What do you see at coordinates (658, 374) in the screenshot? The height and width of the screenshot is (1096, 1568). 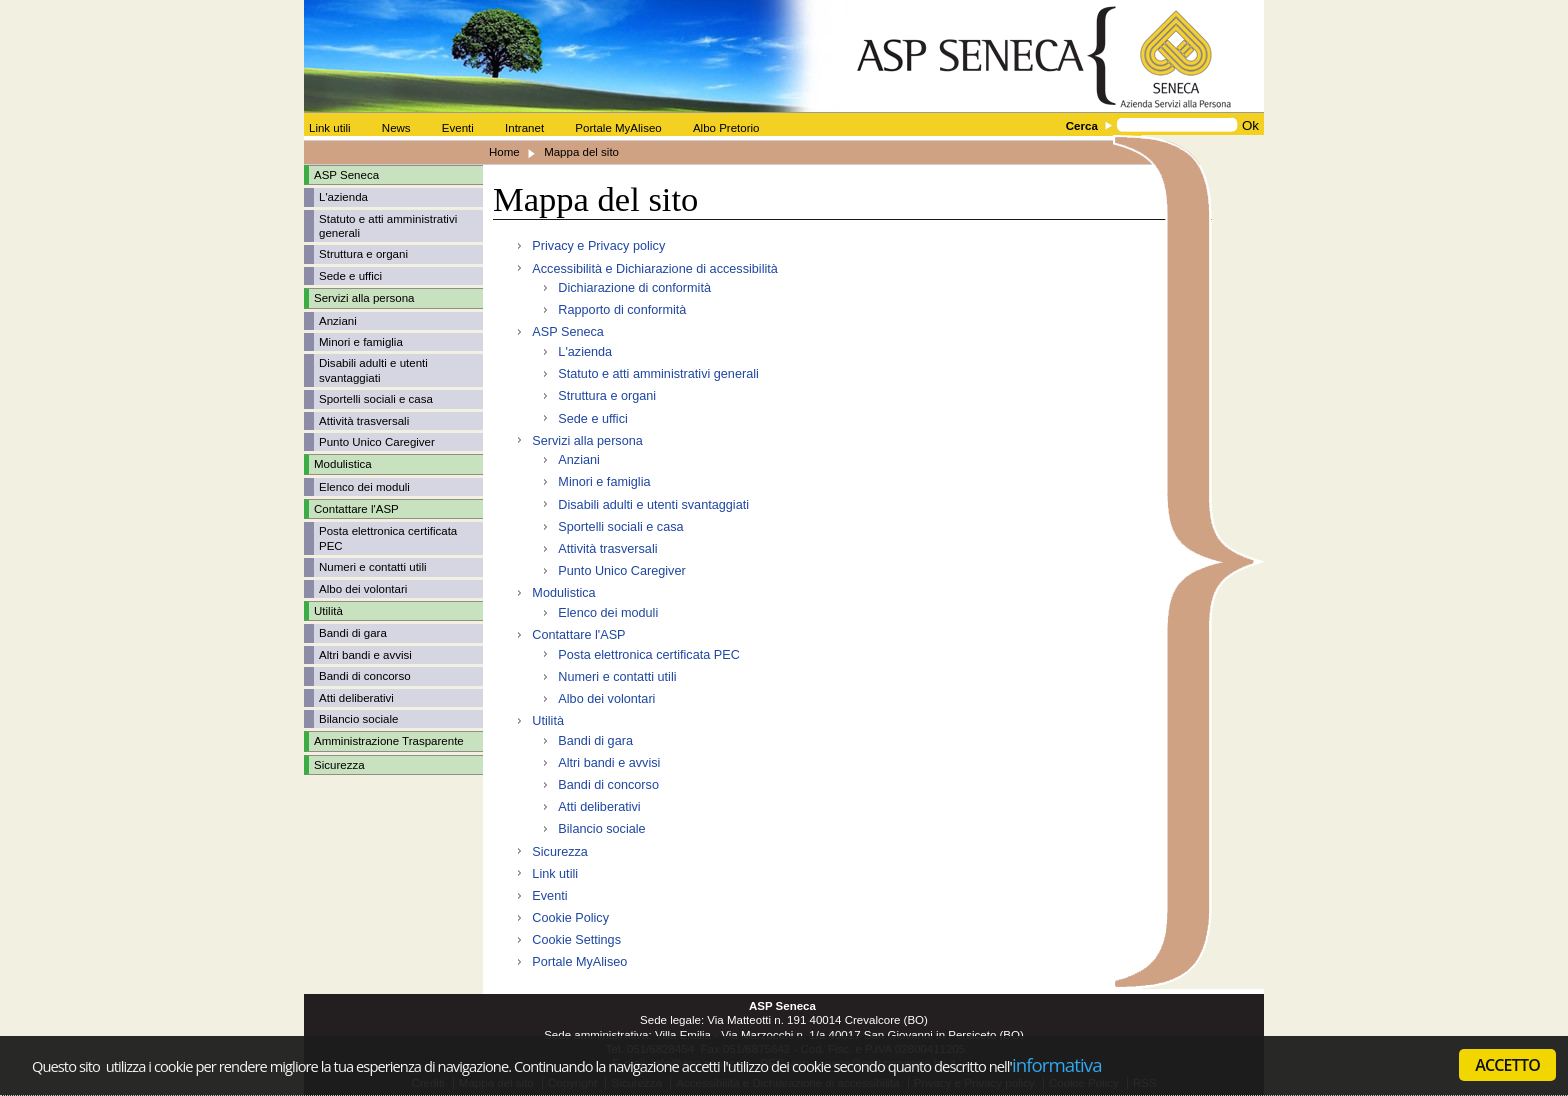 I see `Statuto e atti amministrativi generali` at bounding box center [658, 374].